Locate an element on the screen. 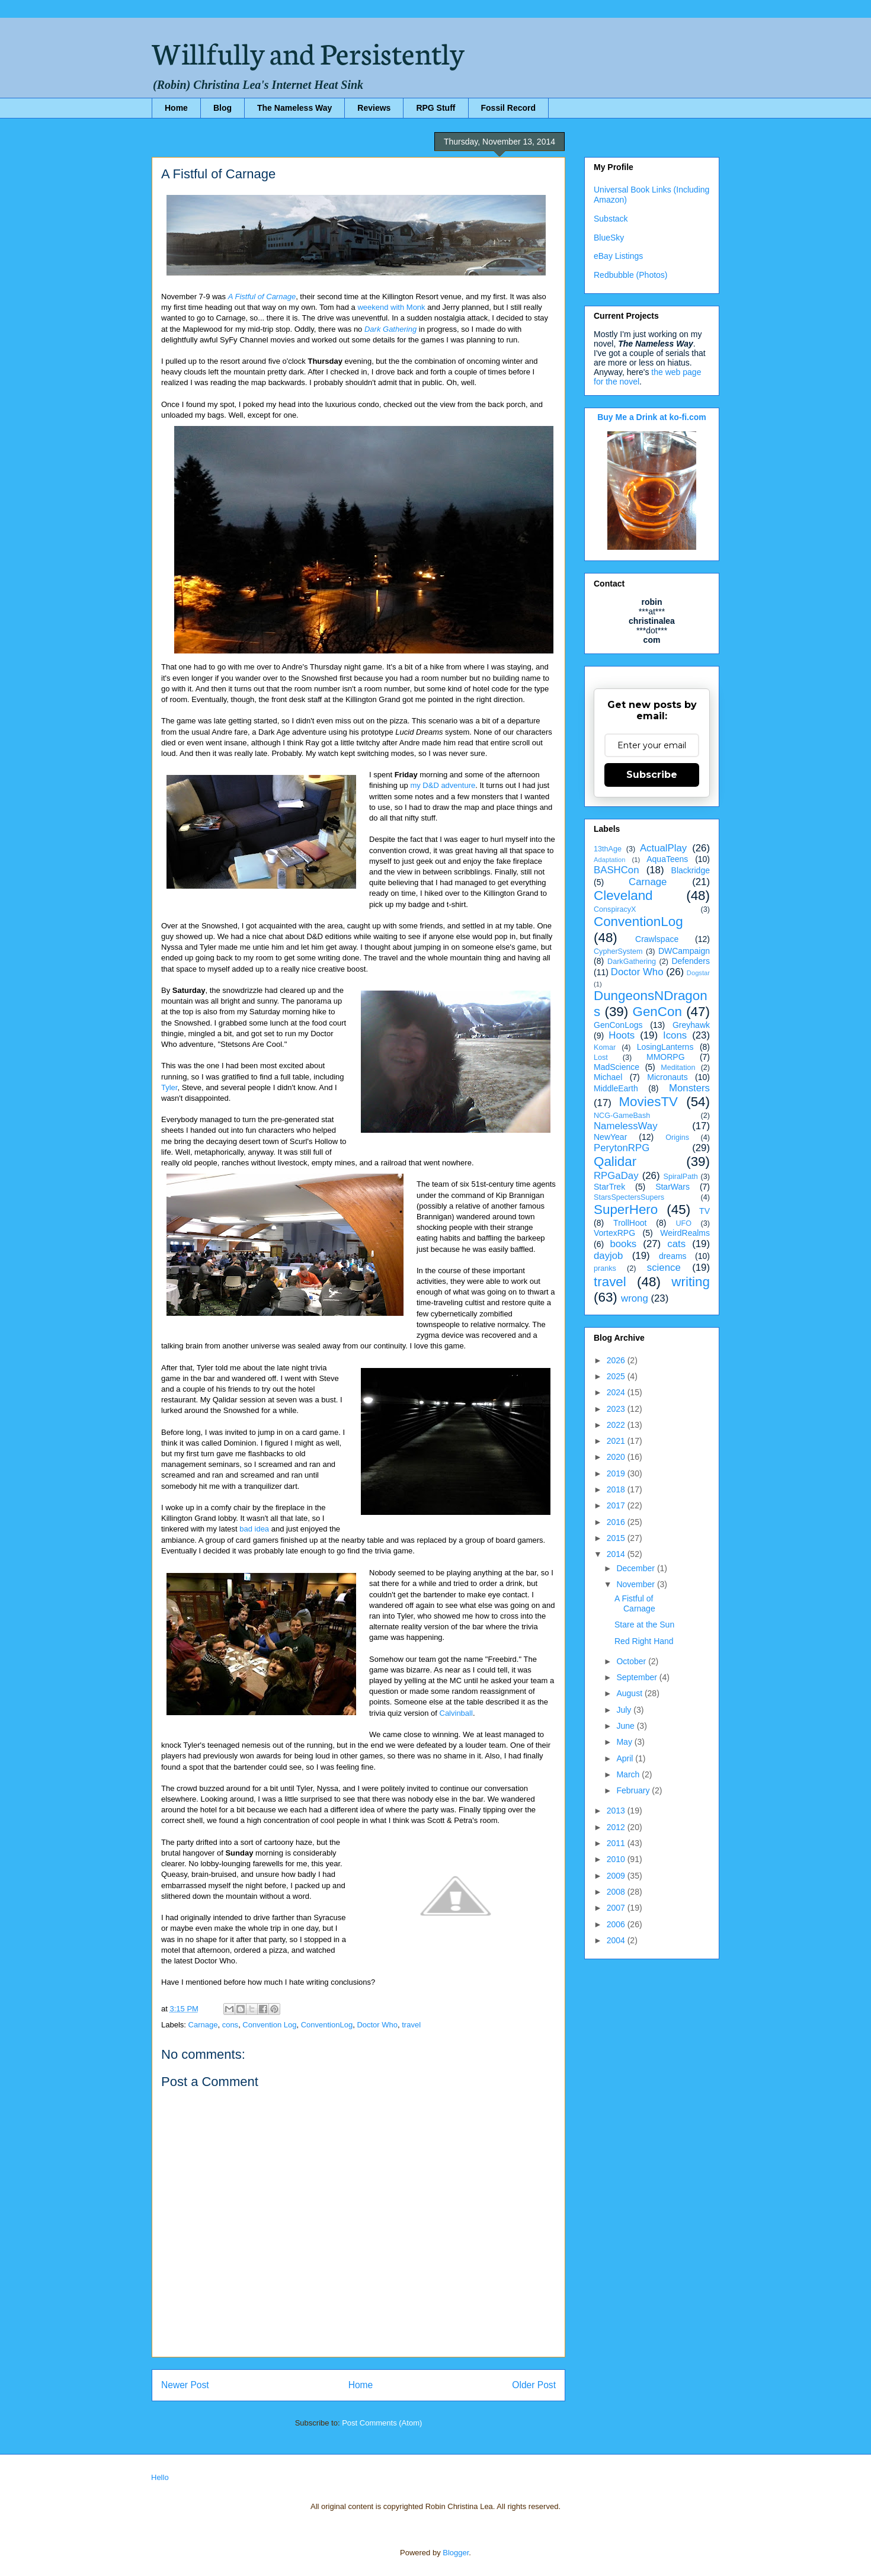 This screenshot has height=2576, width=871. 2015 is located at coordinates (617, 1538).